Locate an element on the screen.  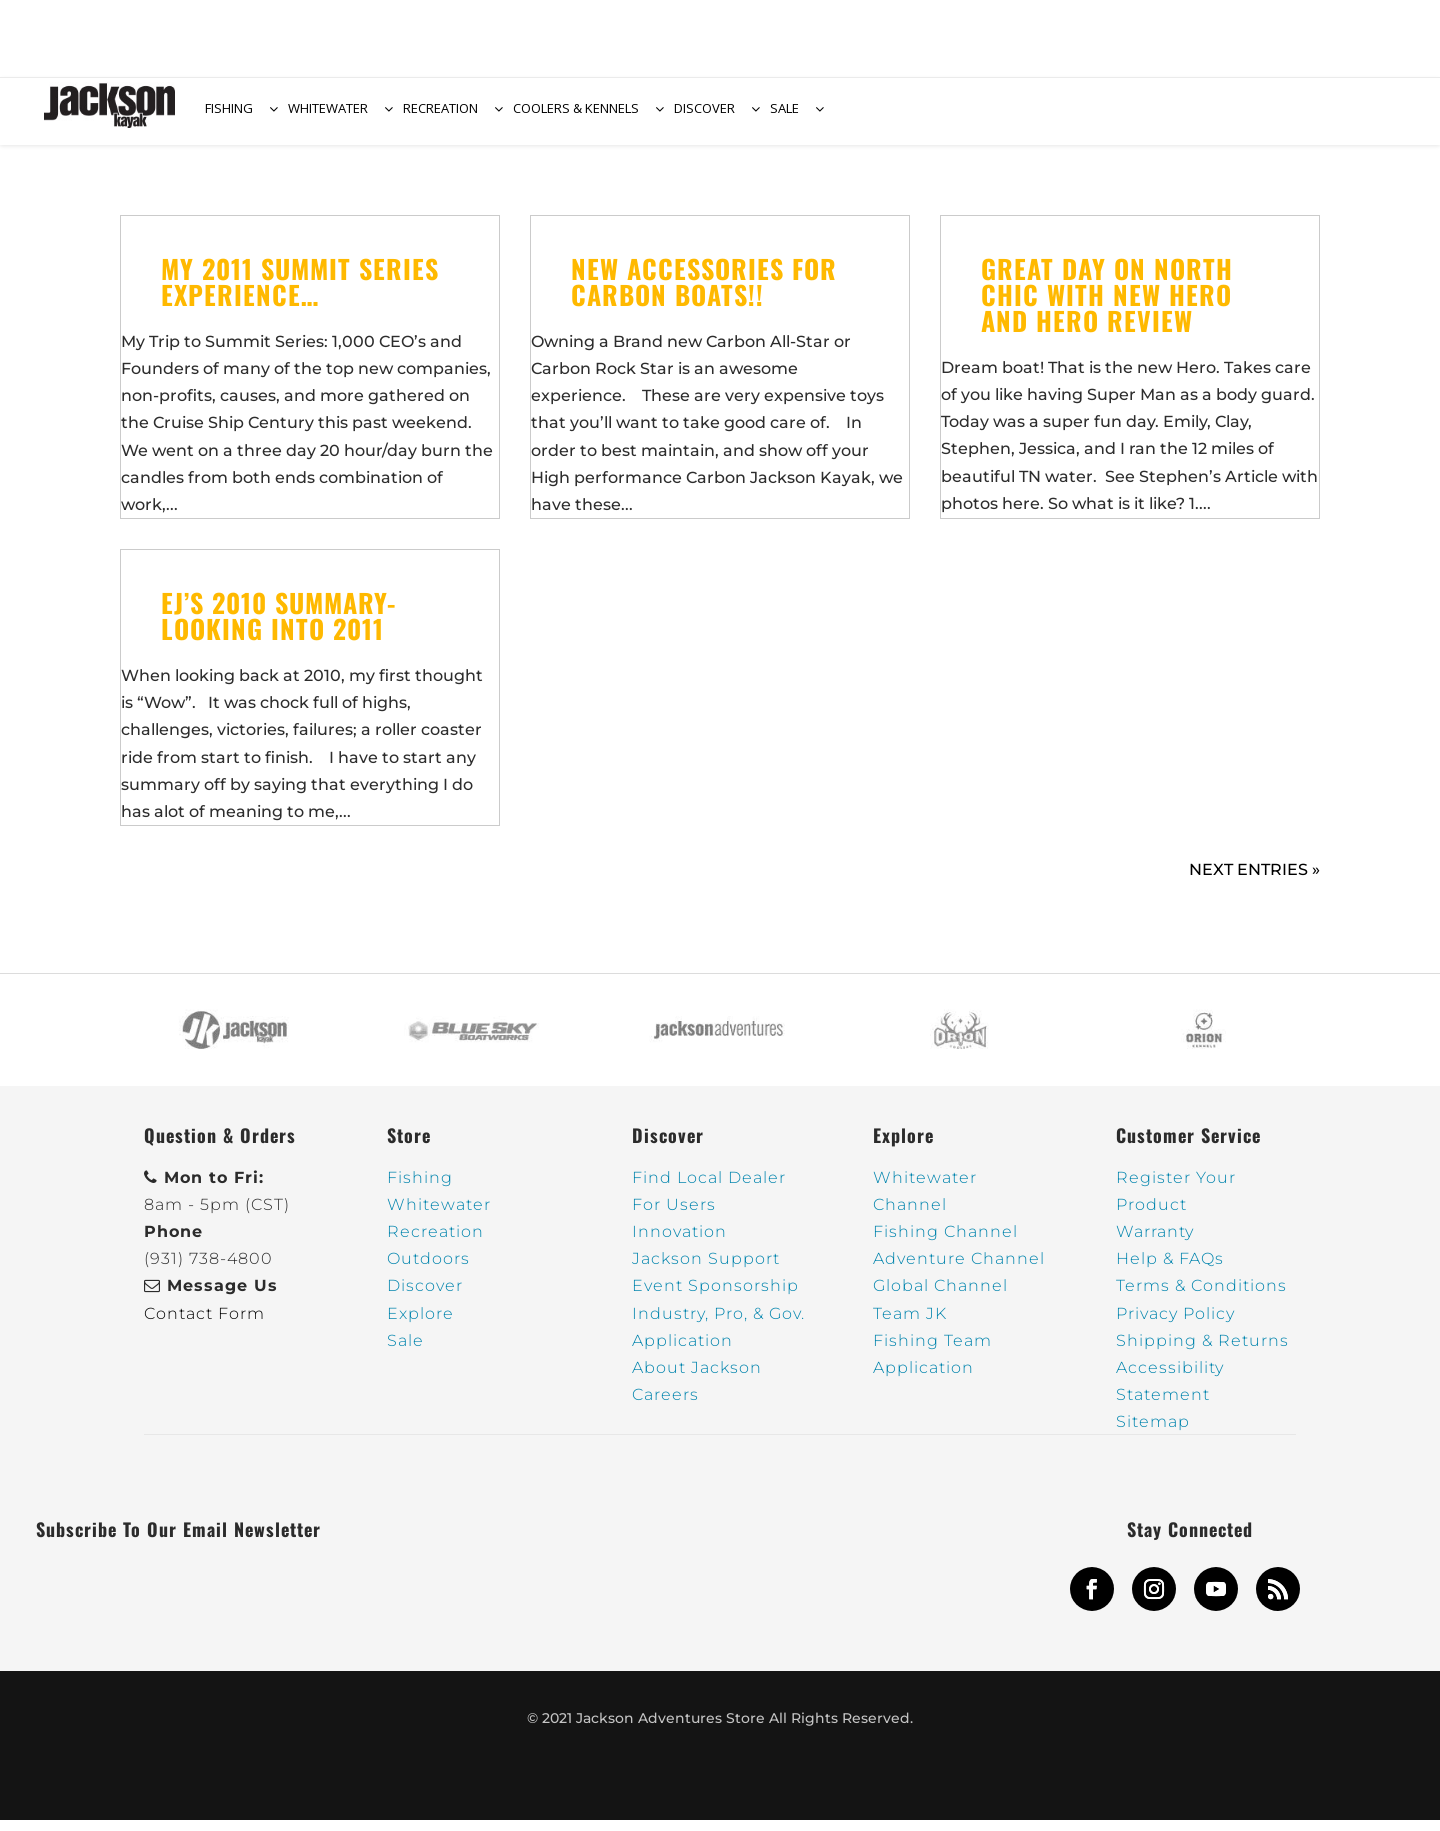
Recreation is located at coordinates (435, 1243).